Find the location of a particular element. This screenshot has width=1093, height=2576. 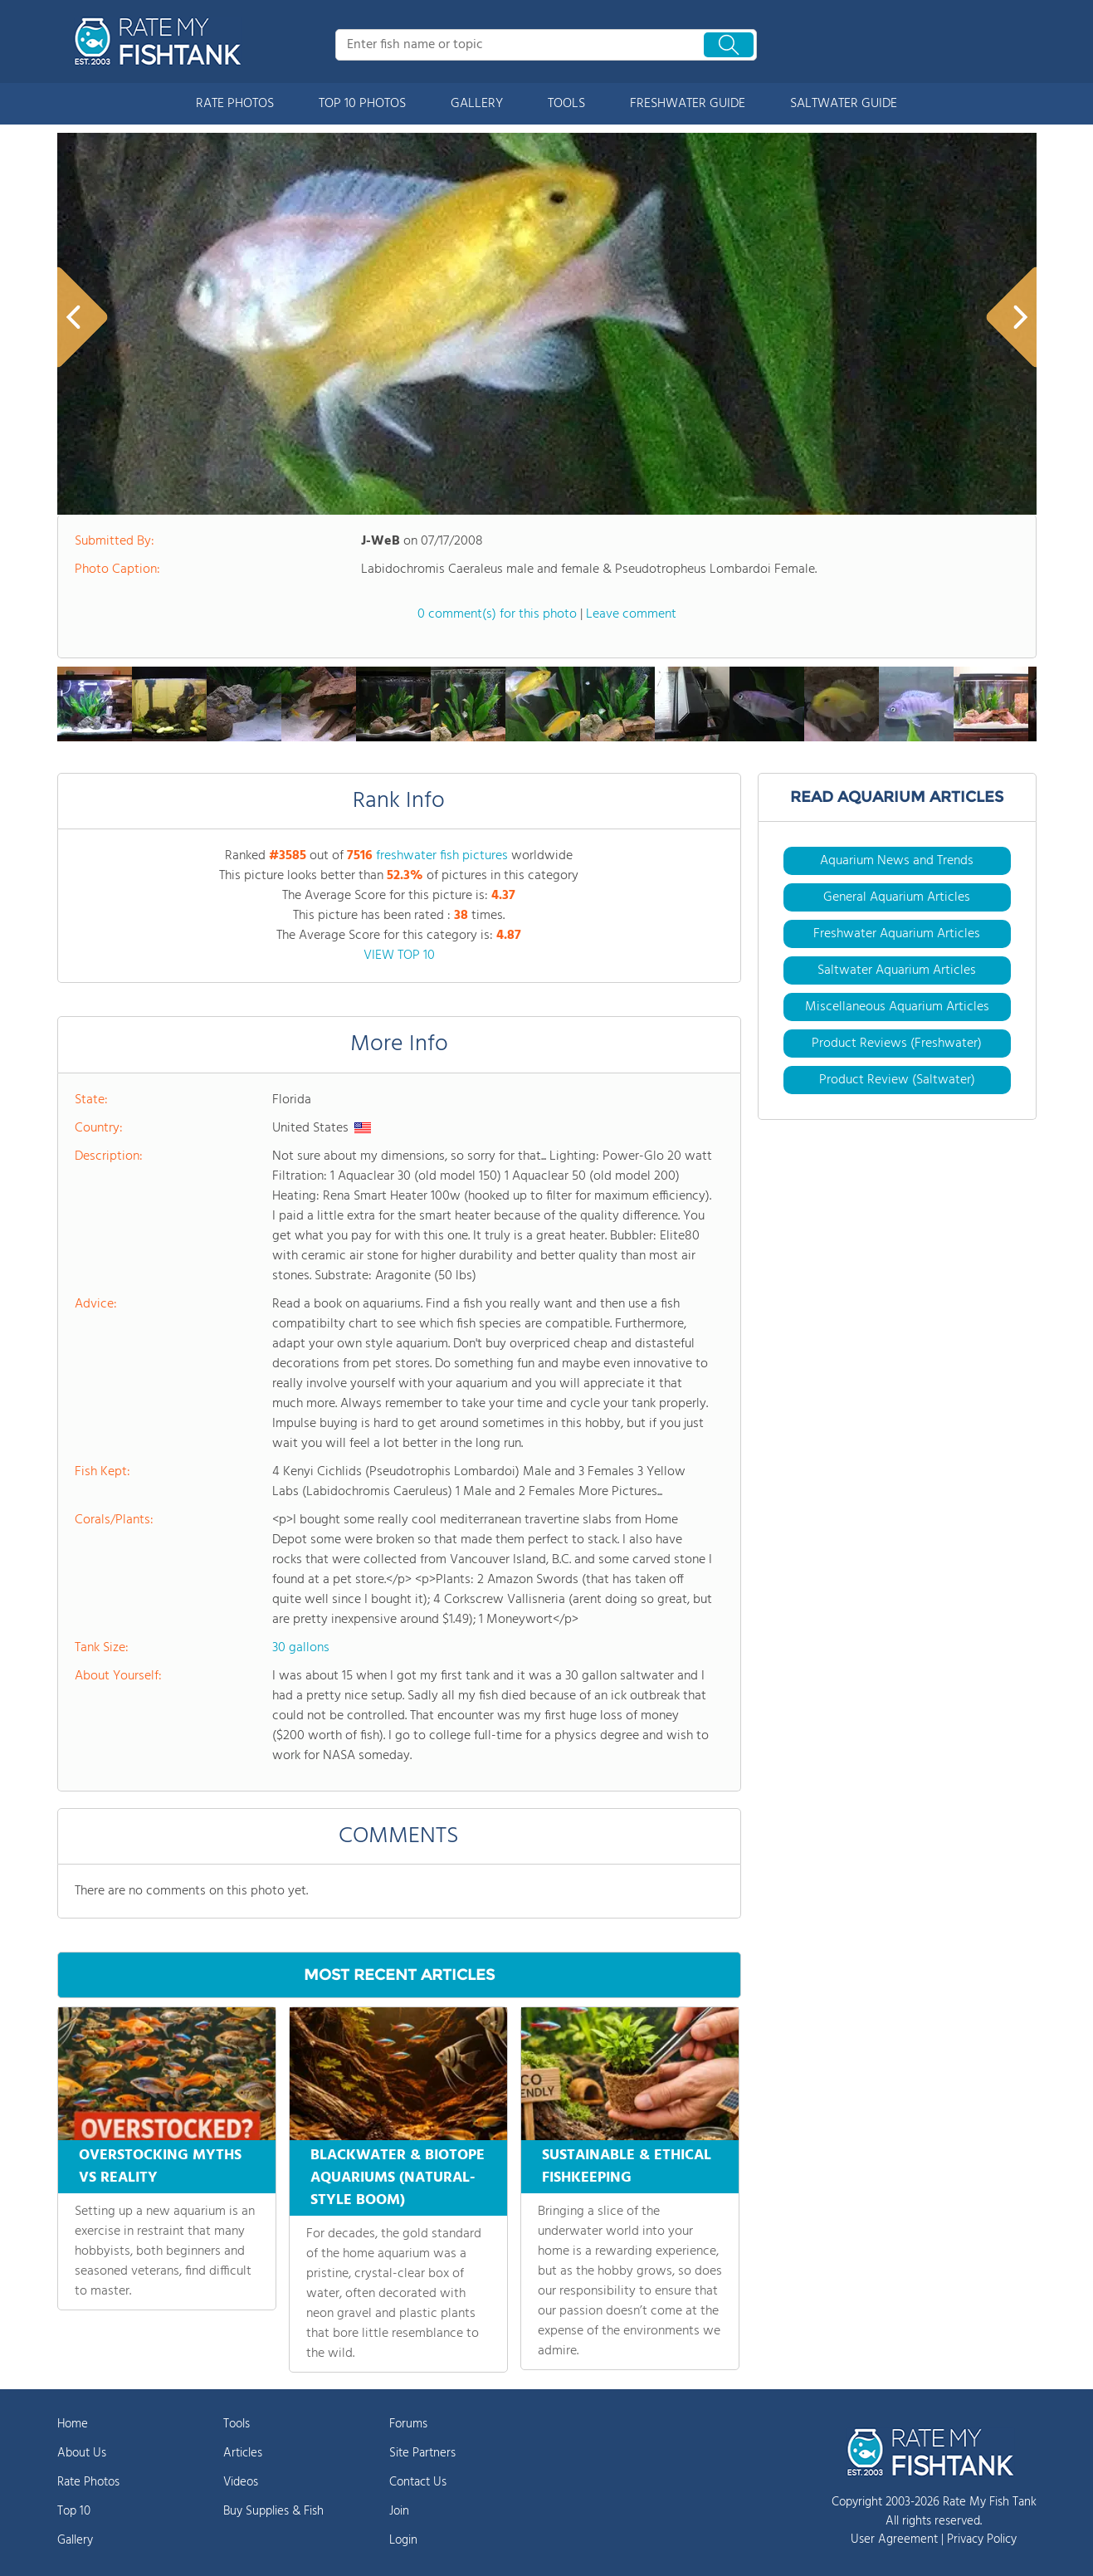

Buy Supplies & Fish is located at coordinates (273, 2511).